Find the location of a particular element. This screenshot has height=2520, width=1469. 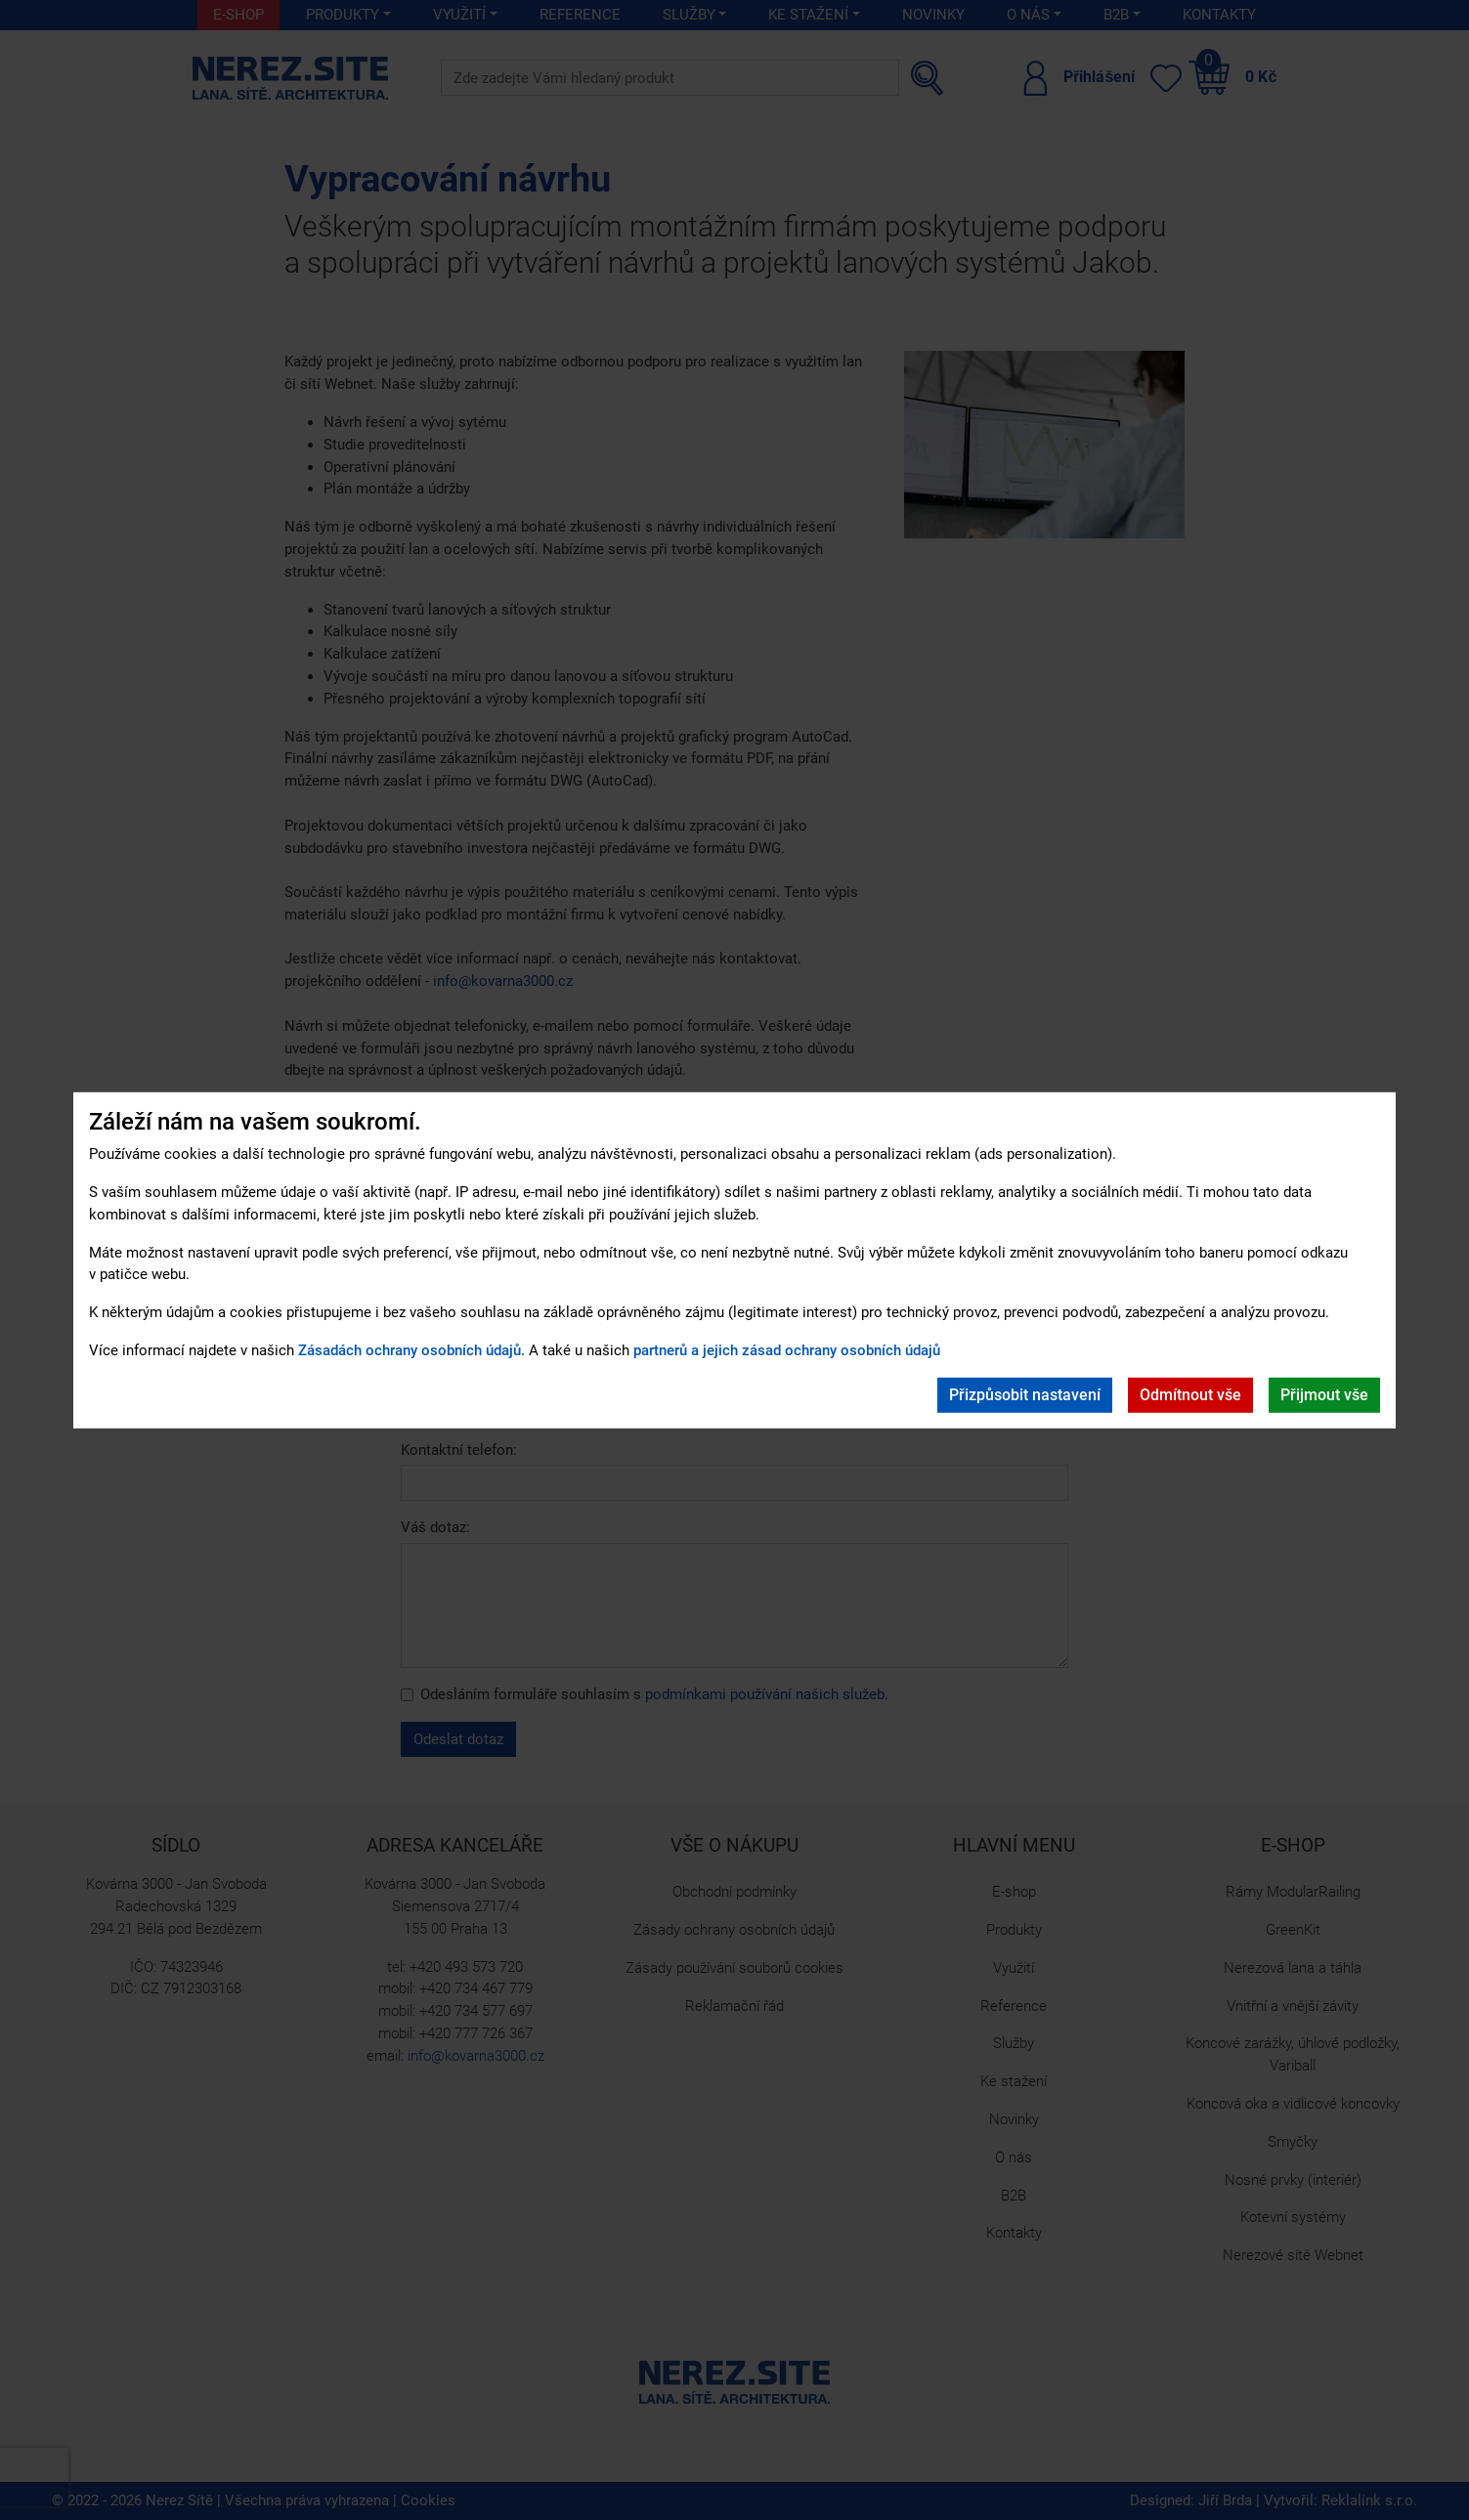

Přizpůsobit nastavení is located at coordinates (1025, 1395).